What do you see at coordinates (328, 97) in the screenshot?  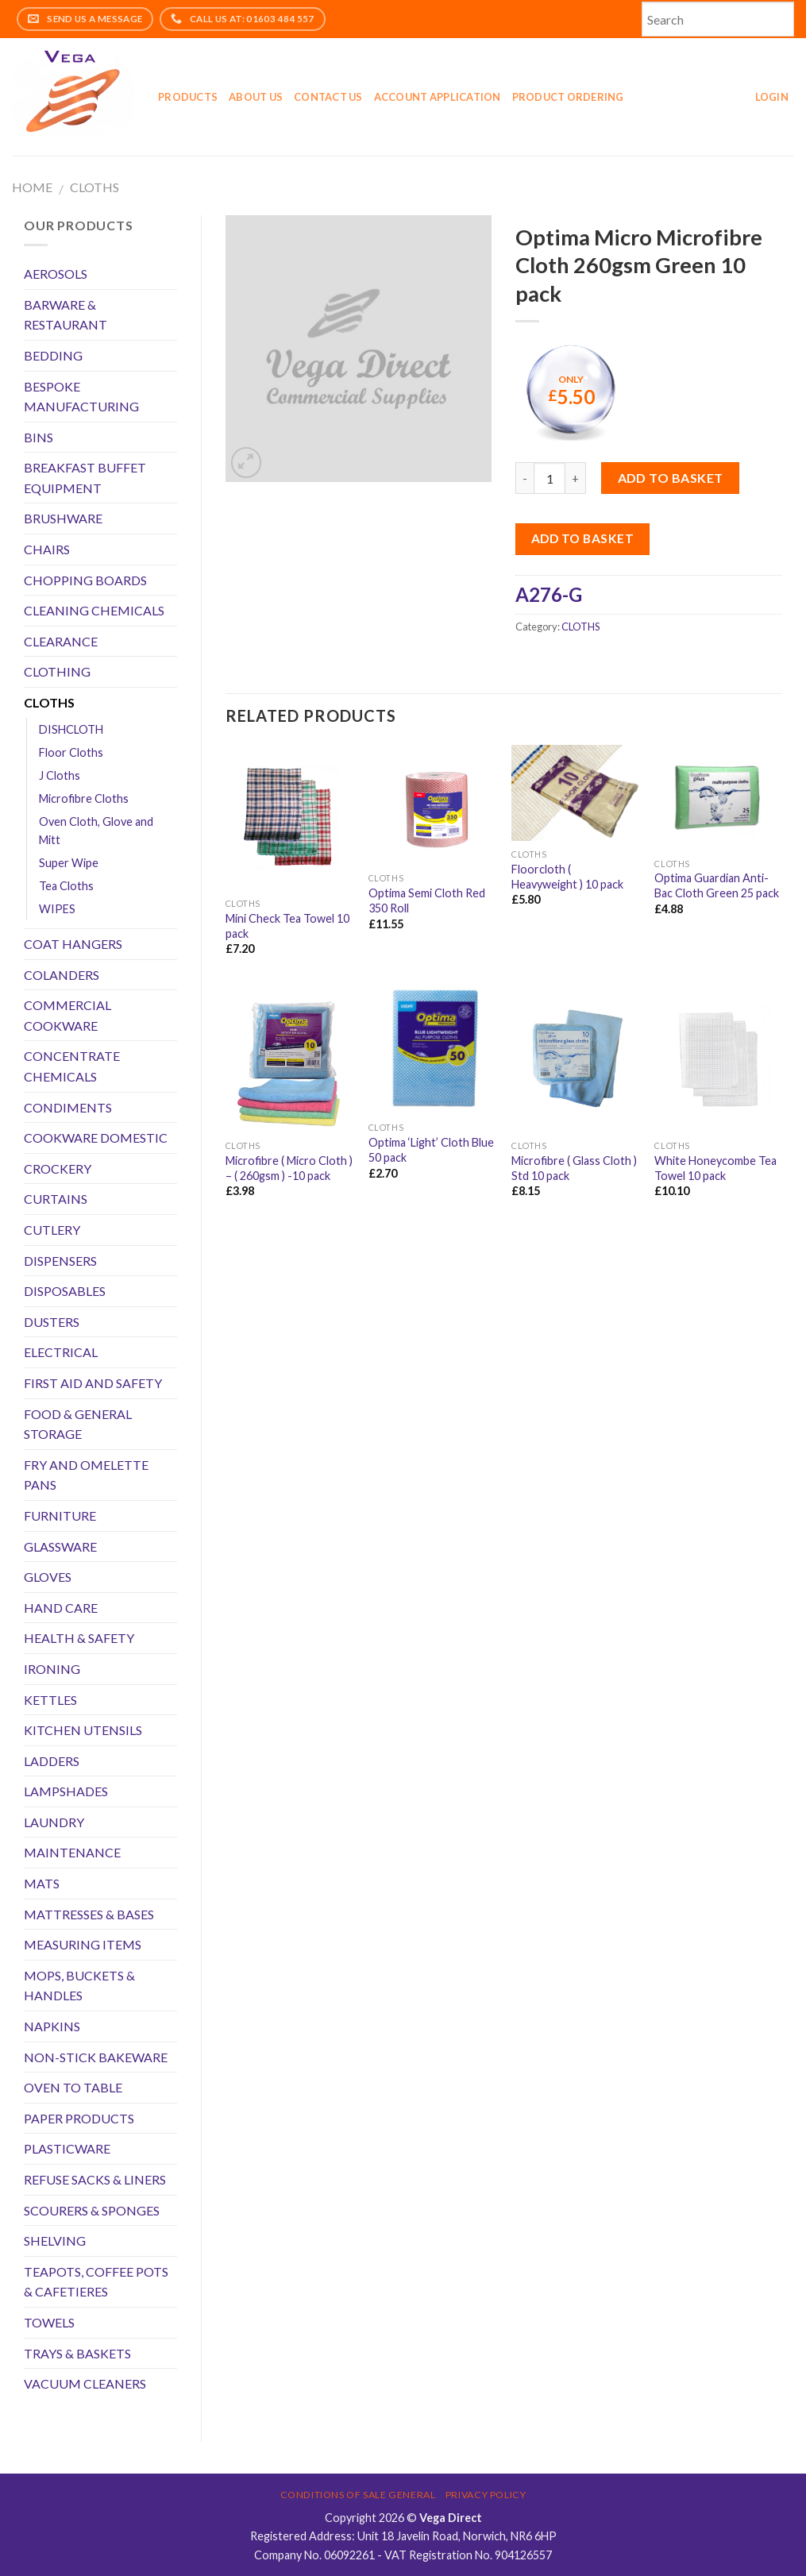 I see `Contact Us` at bounding box center [328, 97].